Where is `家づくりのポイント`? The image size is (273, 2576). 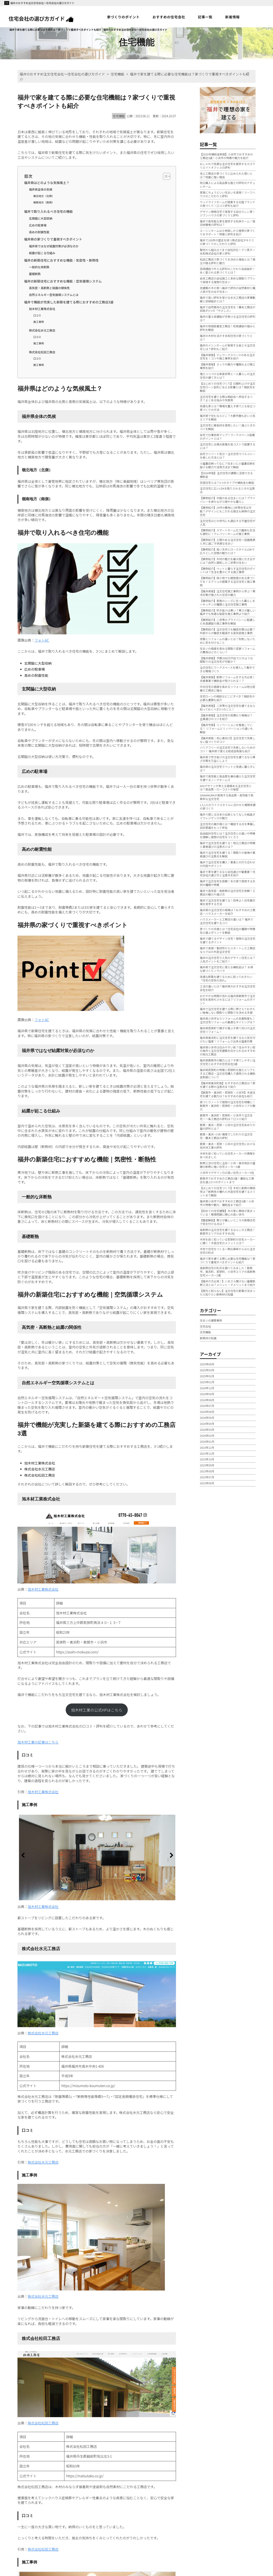
家づくりのポイント is located at coordinates (123, 17).